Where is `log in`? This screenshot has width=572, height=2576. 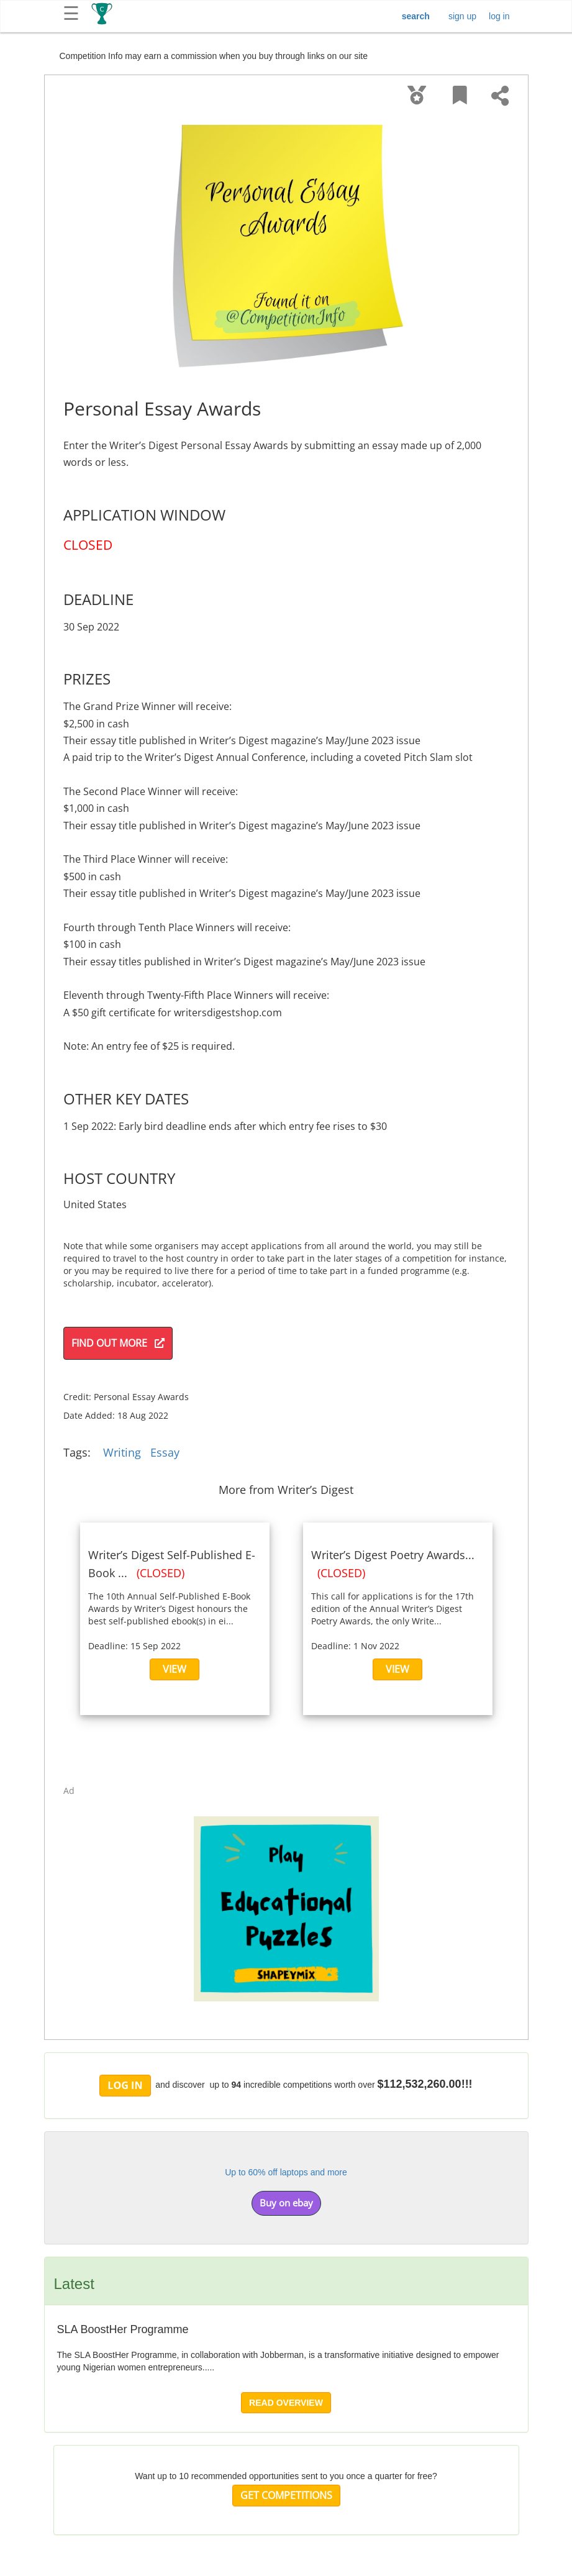
log in is located at coordinates (499, 16).